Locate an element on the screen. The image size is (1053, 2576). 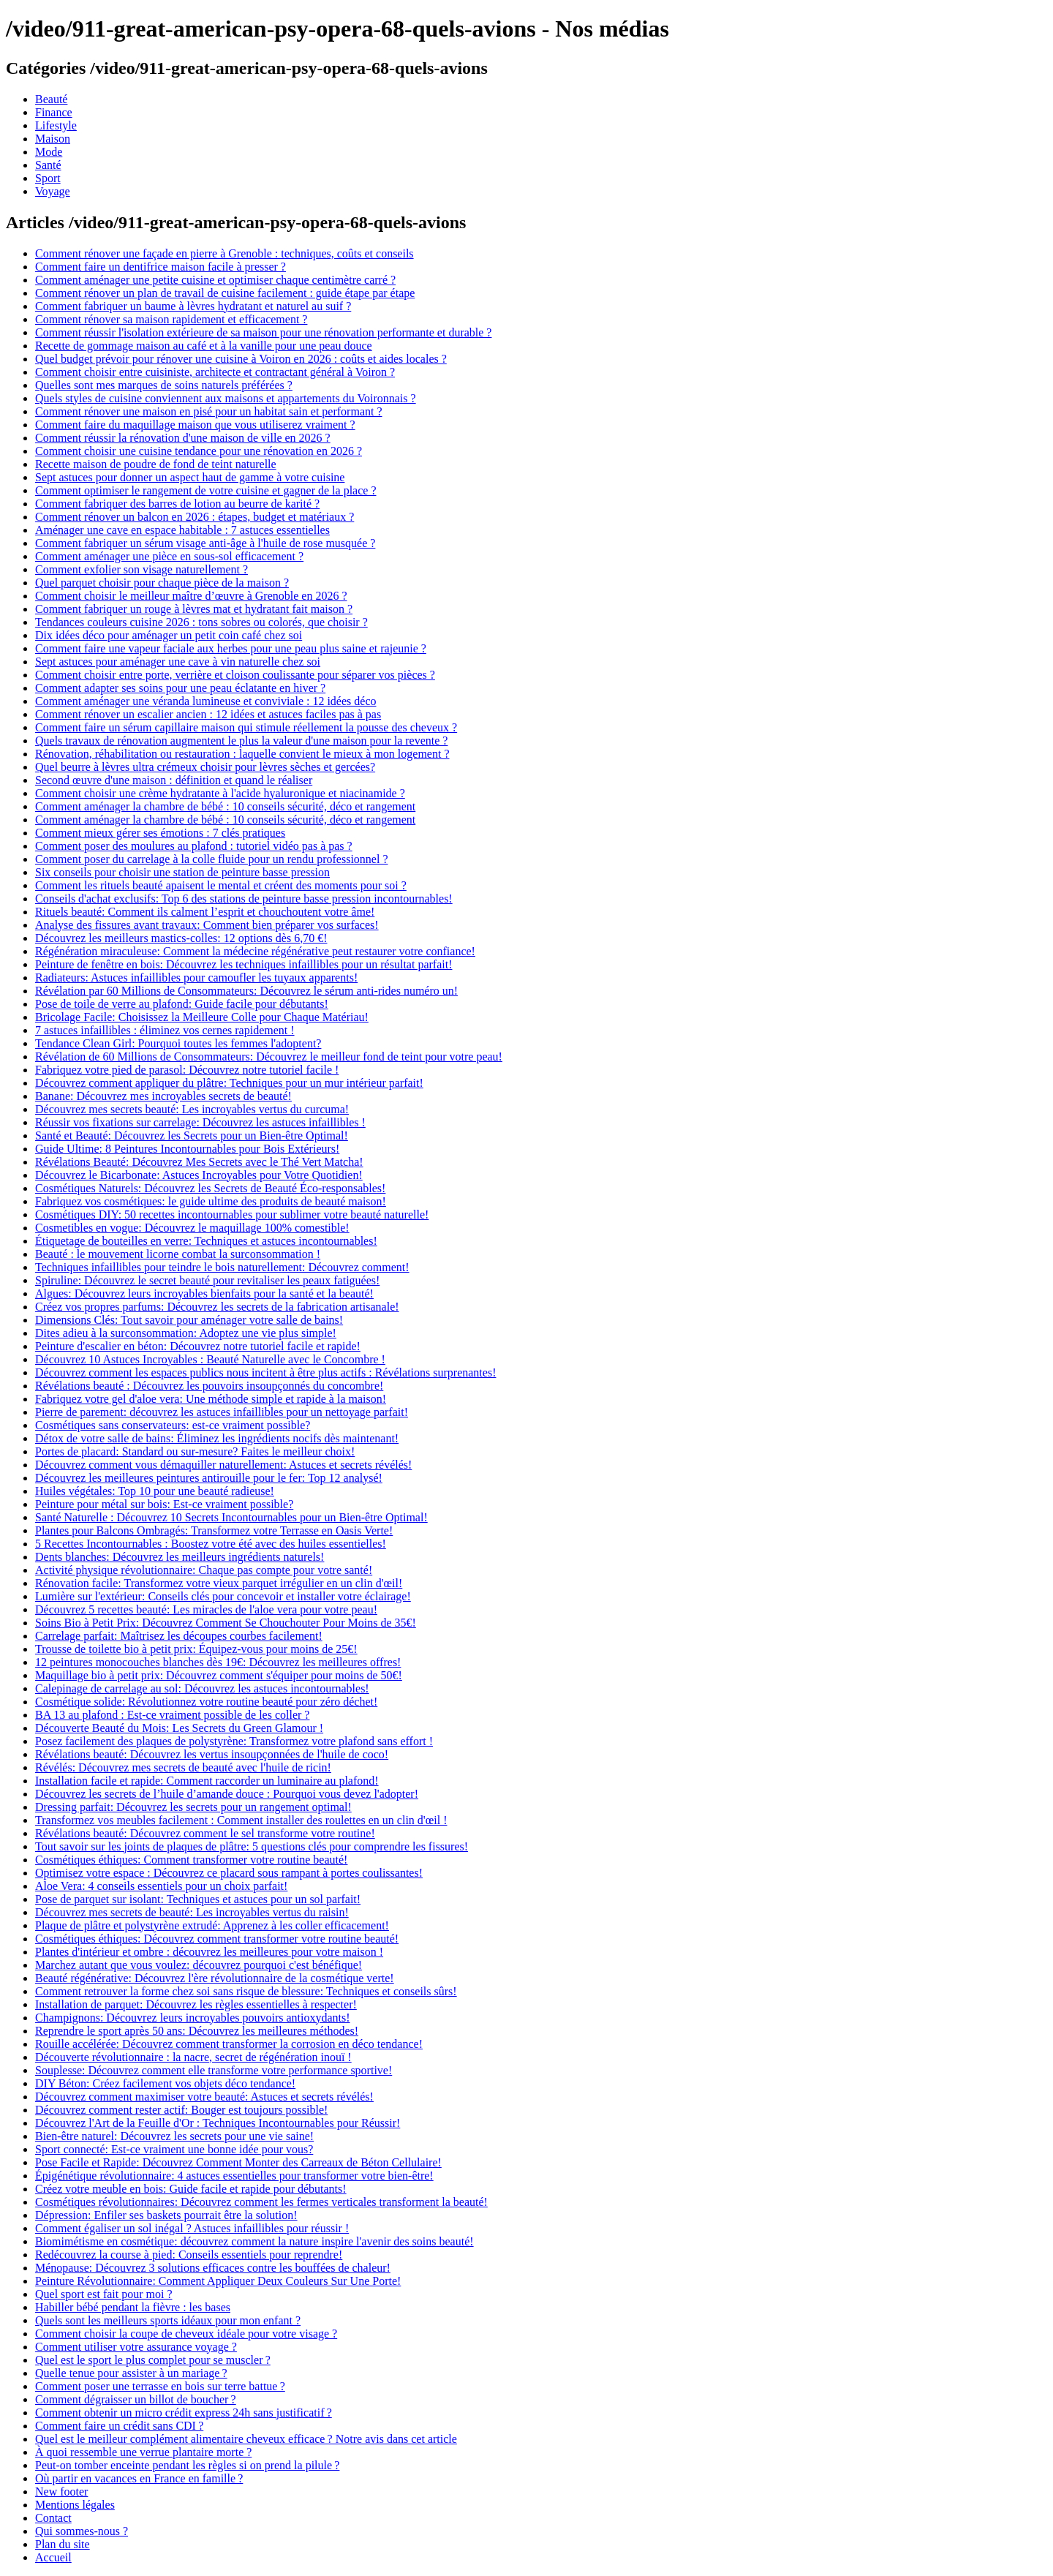
Comment rénover une façade en pierre à Grenoble : techniques, coûts et conseils is located at coordinates (224, 253).